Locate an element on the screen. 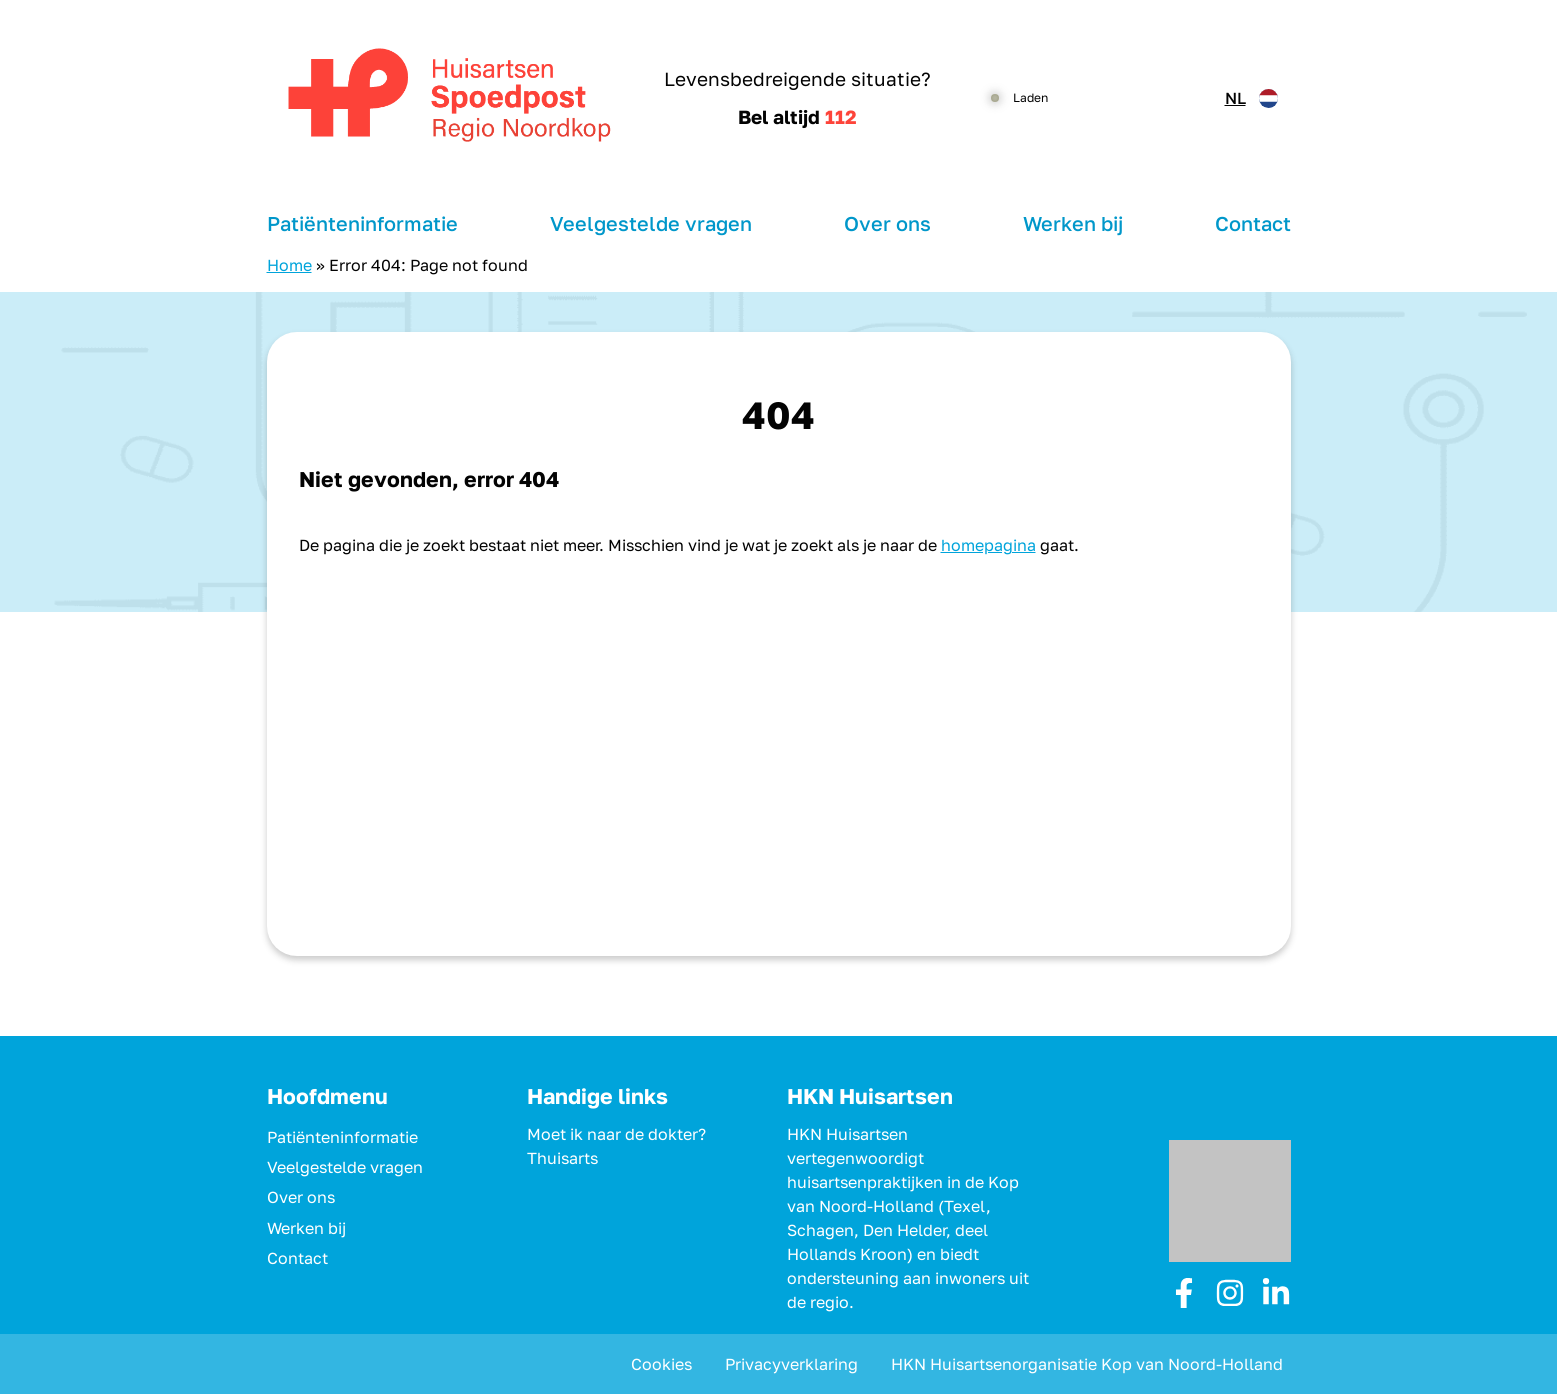 This screenshot has height=1394, width=1557. Home is located at coordinates (289, 265).